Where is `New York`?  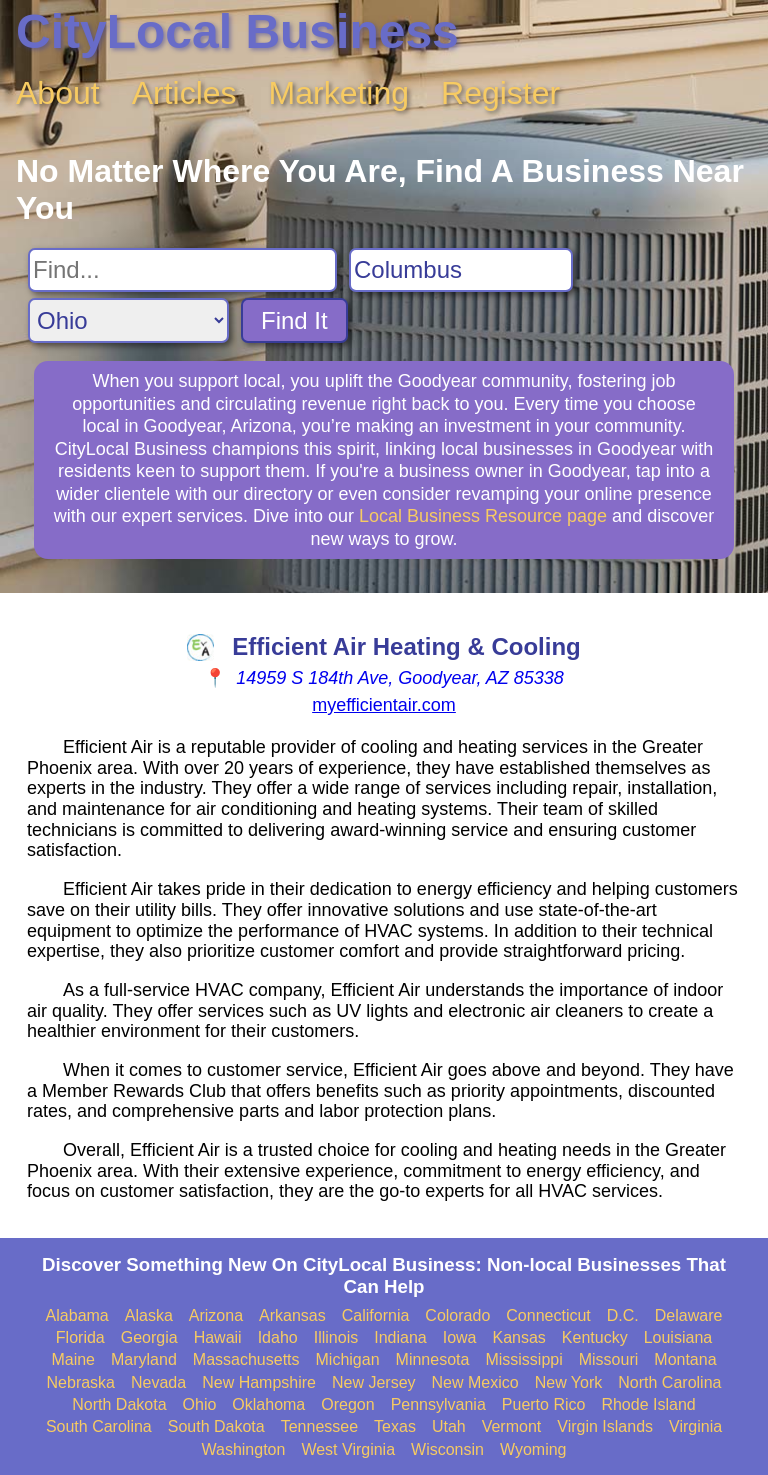
New York is located at coordinates (569, 1382).